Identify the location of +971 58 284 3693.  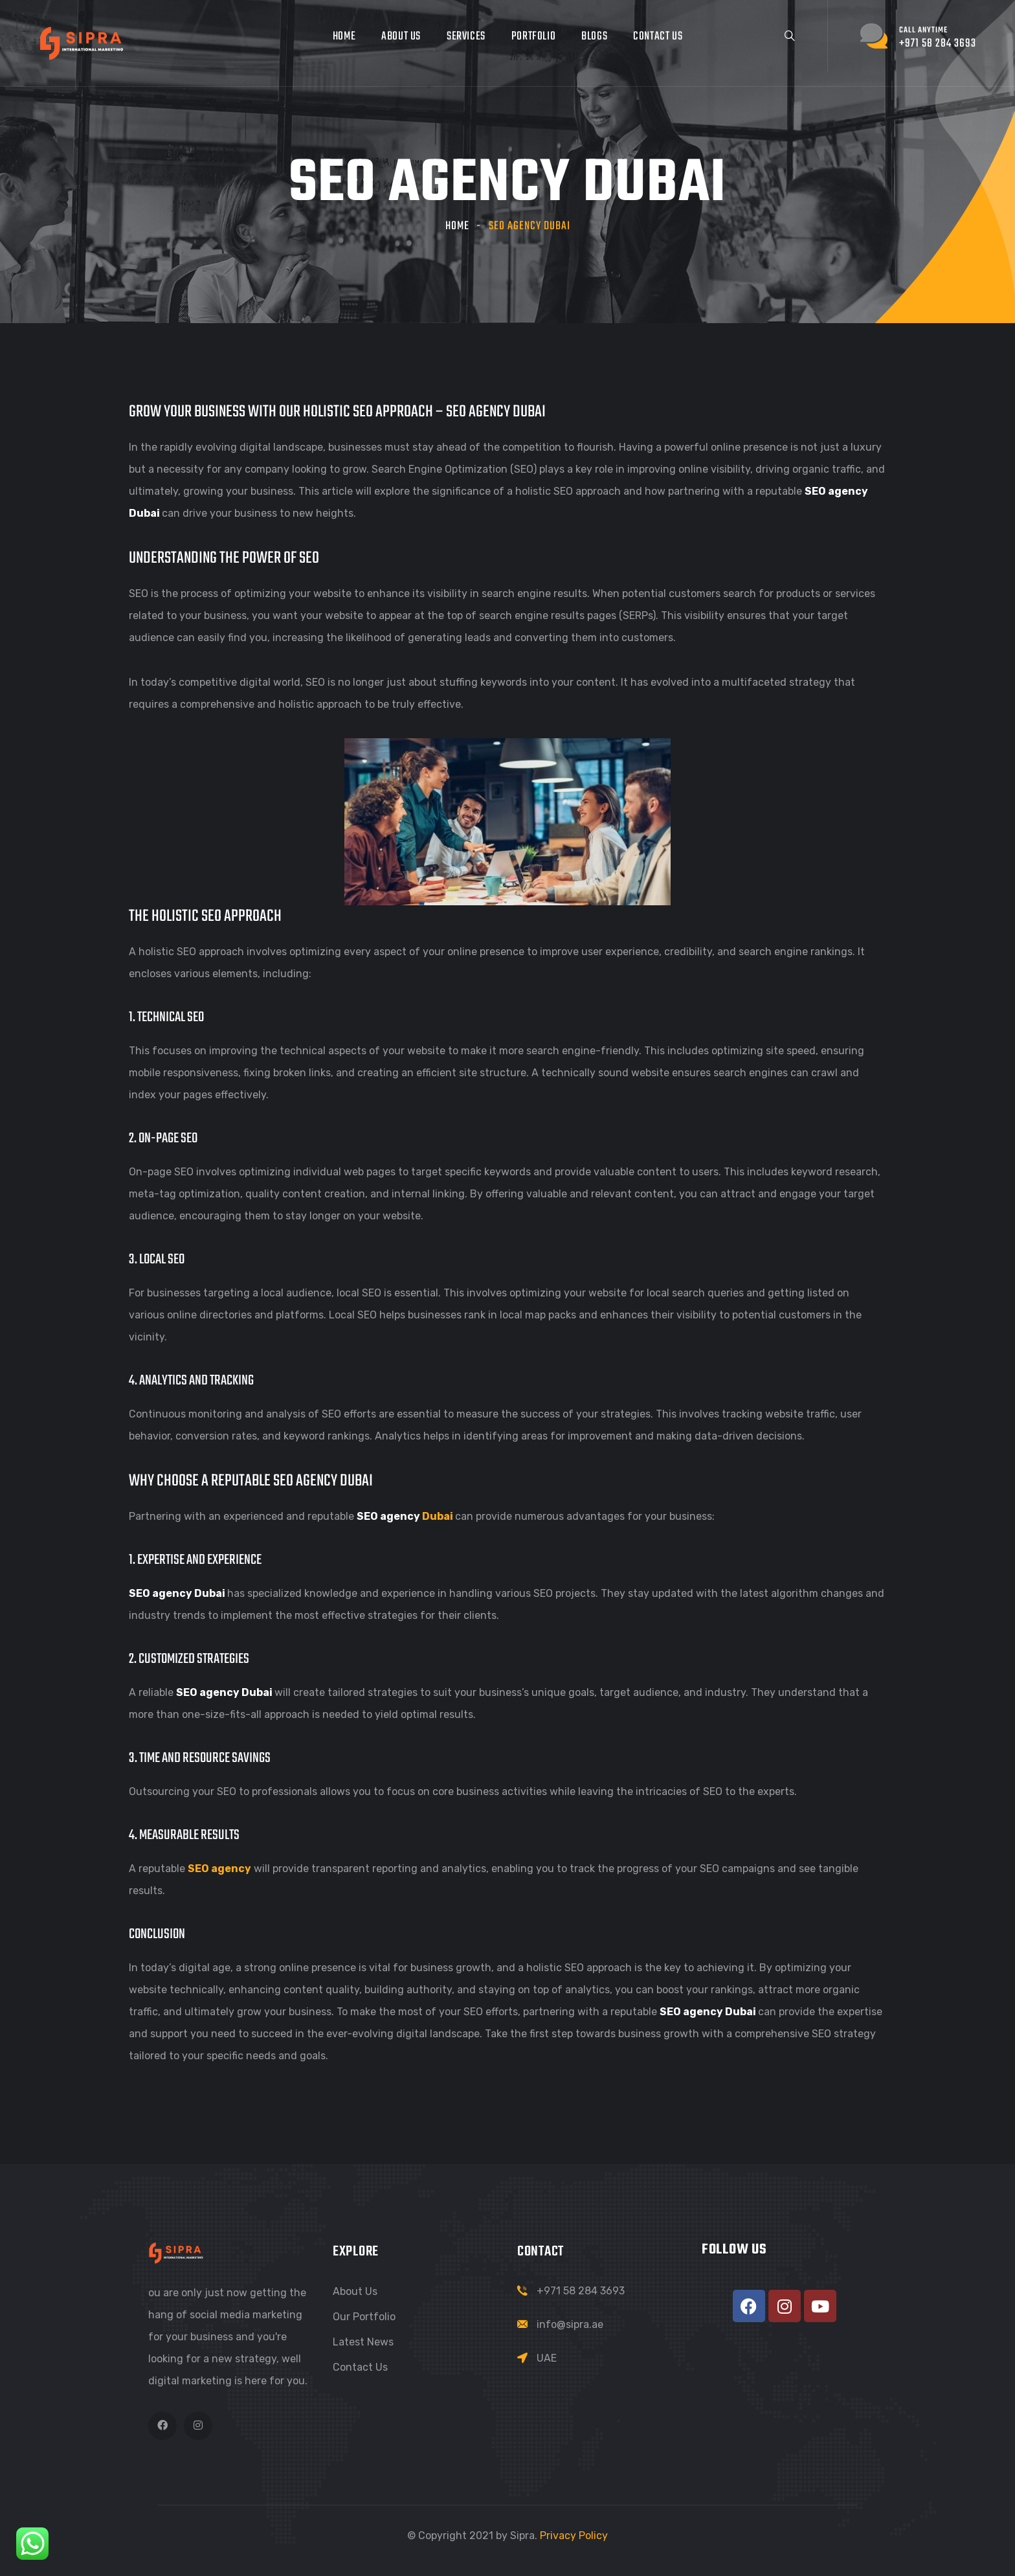
(581, 2291).